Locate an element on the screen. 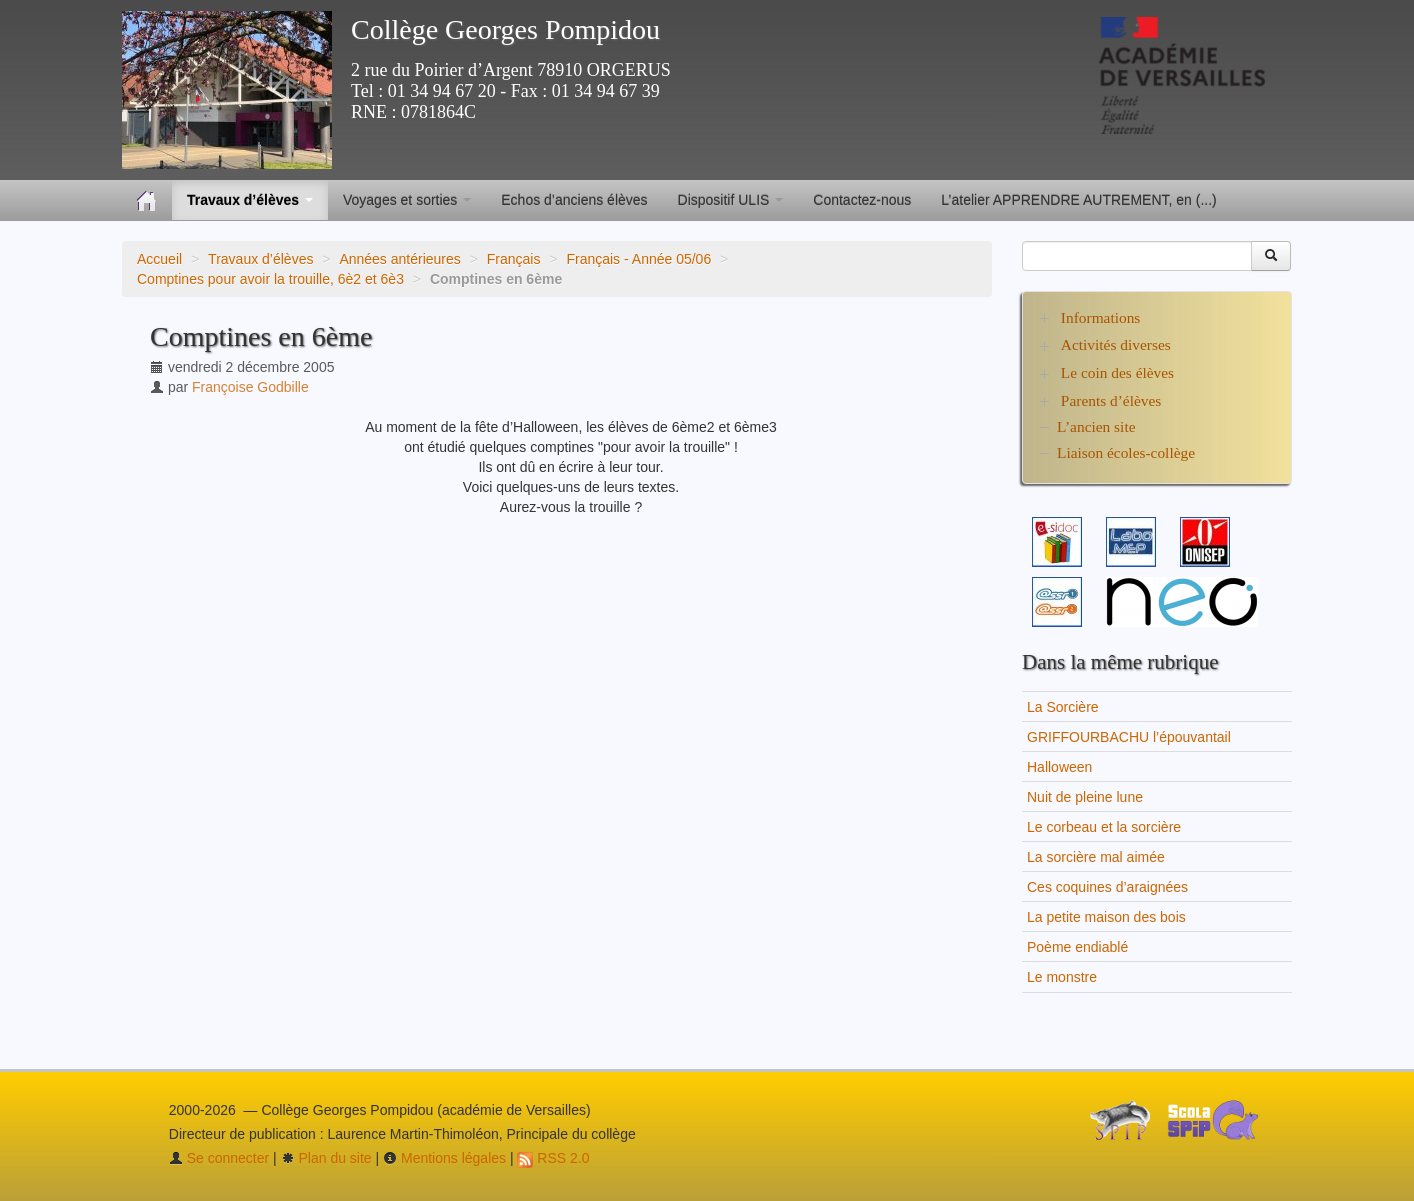  Travaux d’élèves is located at coordinates (260, 259).